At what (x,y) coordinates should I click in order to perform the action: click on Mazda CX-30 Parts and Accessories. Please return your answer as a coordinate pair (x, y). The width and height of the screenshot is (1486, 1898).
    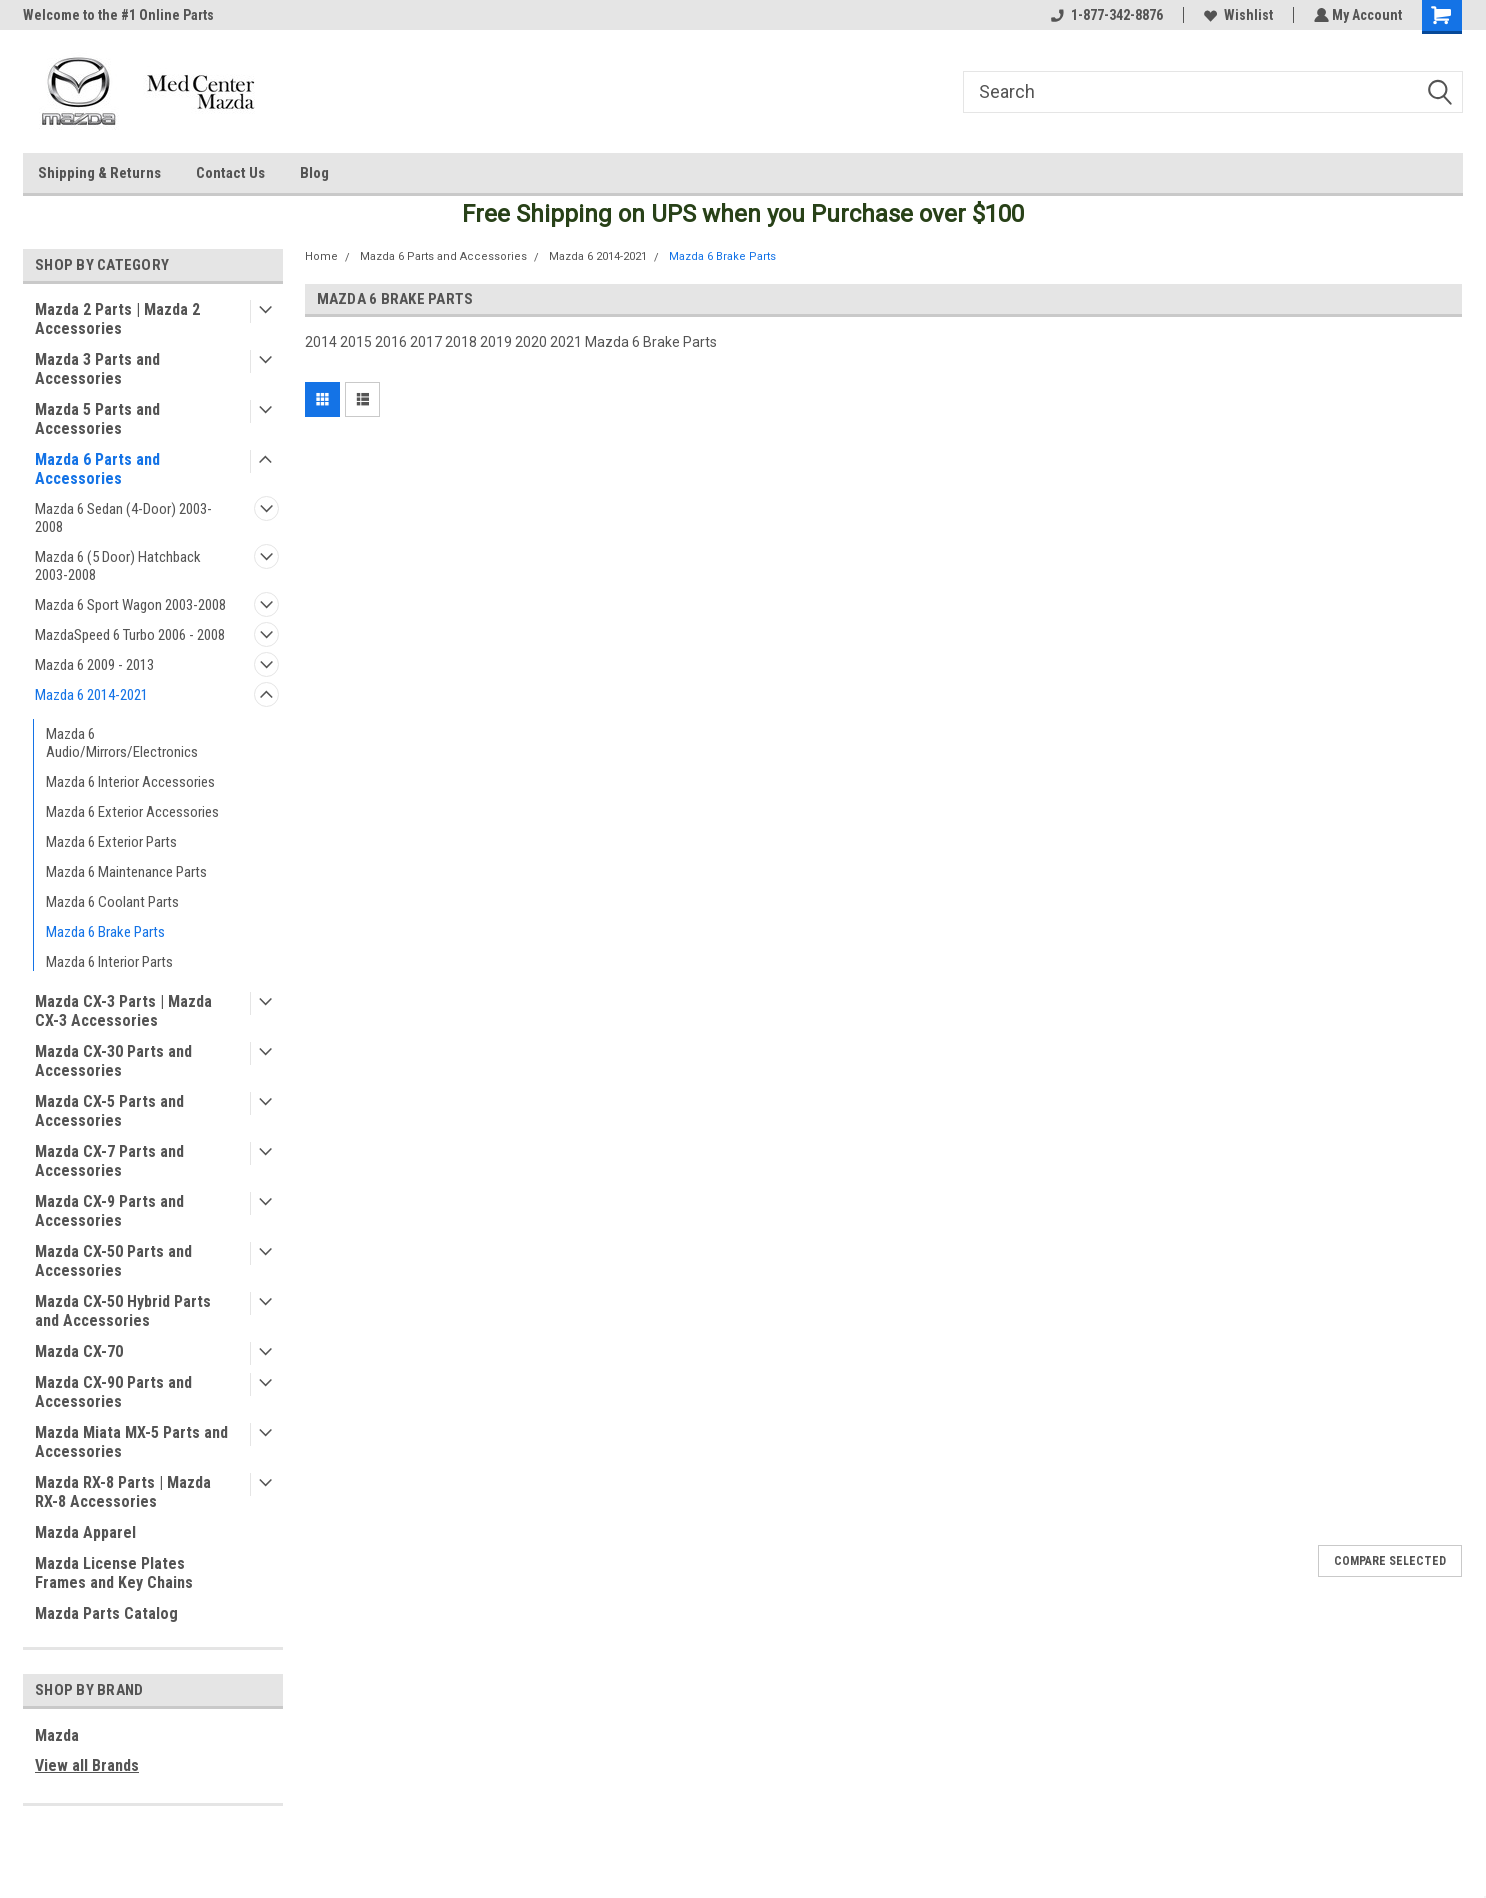
    Looking at the image, I should click on (113, 1061).